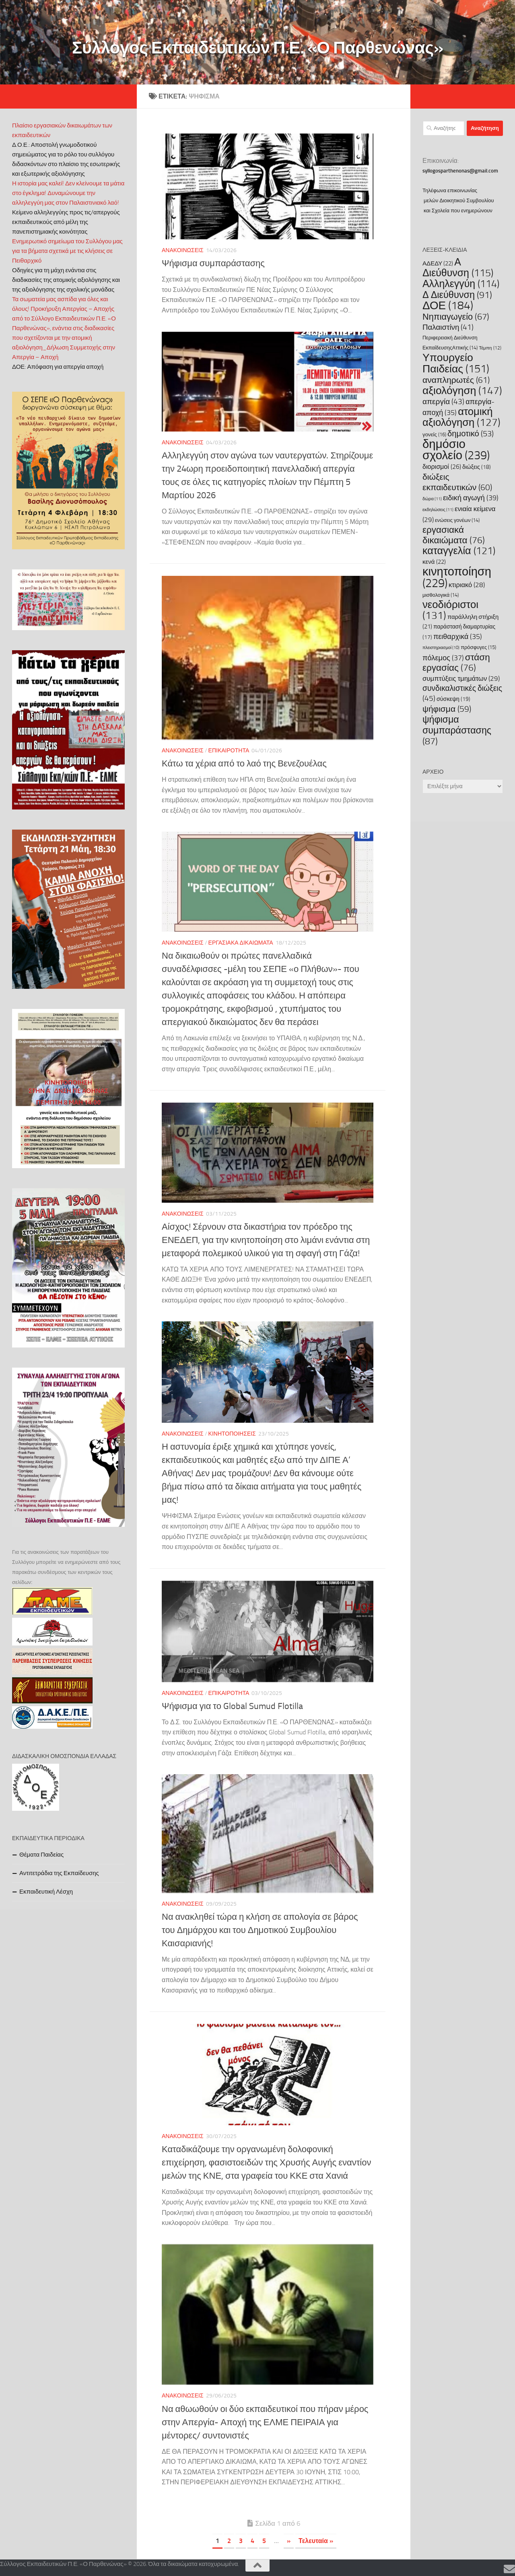  I want to click on Κινητοποιήσεις, so click(232, 1433).